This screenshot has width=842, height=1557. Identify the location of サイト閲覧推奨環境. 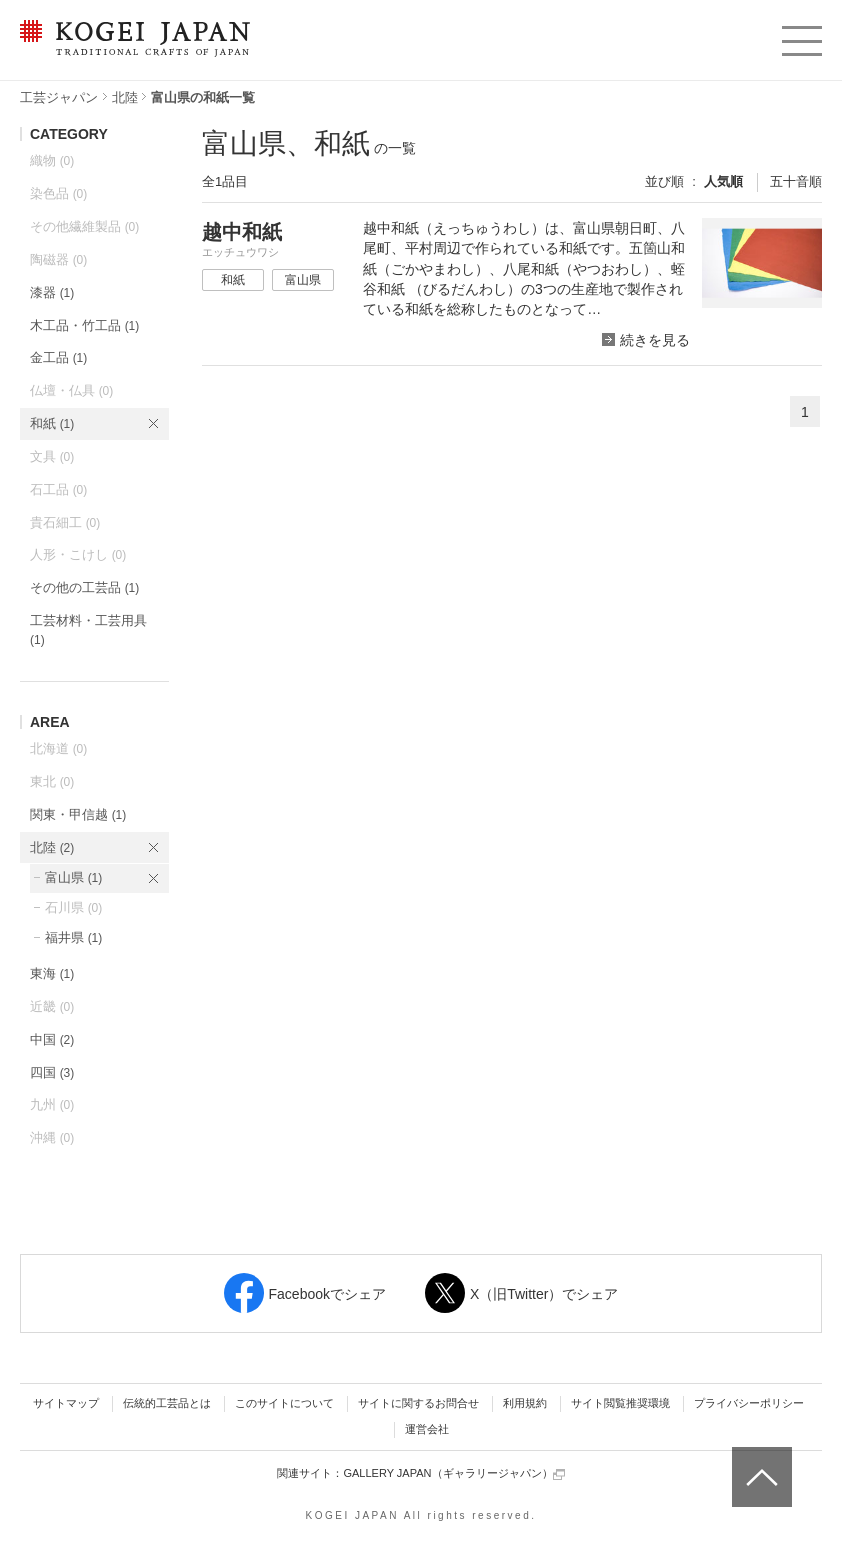
(620, 1403).